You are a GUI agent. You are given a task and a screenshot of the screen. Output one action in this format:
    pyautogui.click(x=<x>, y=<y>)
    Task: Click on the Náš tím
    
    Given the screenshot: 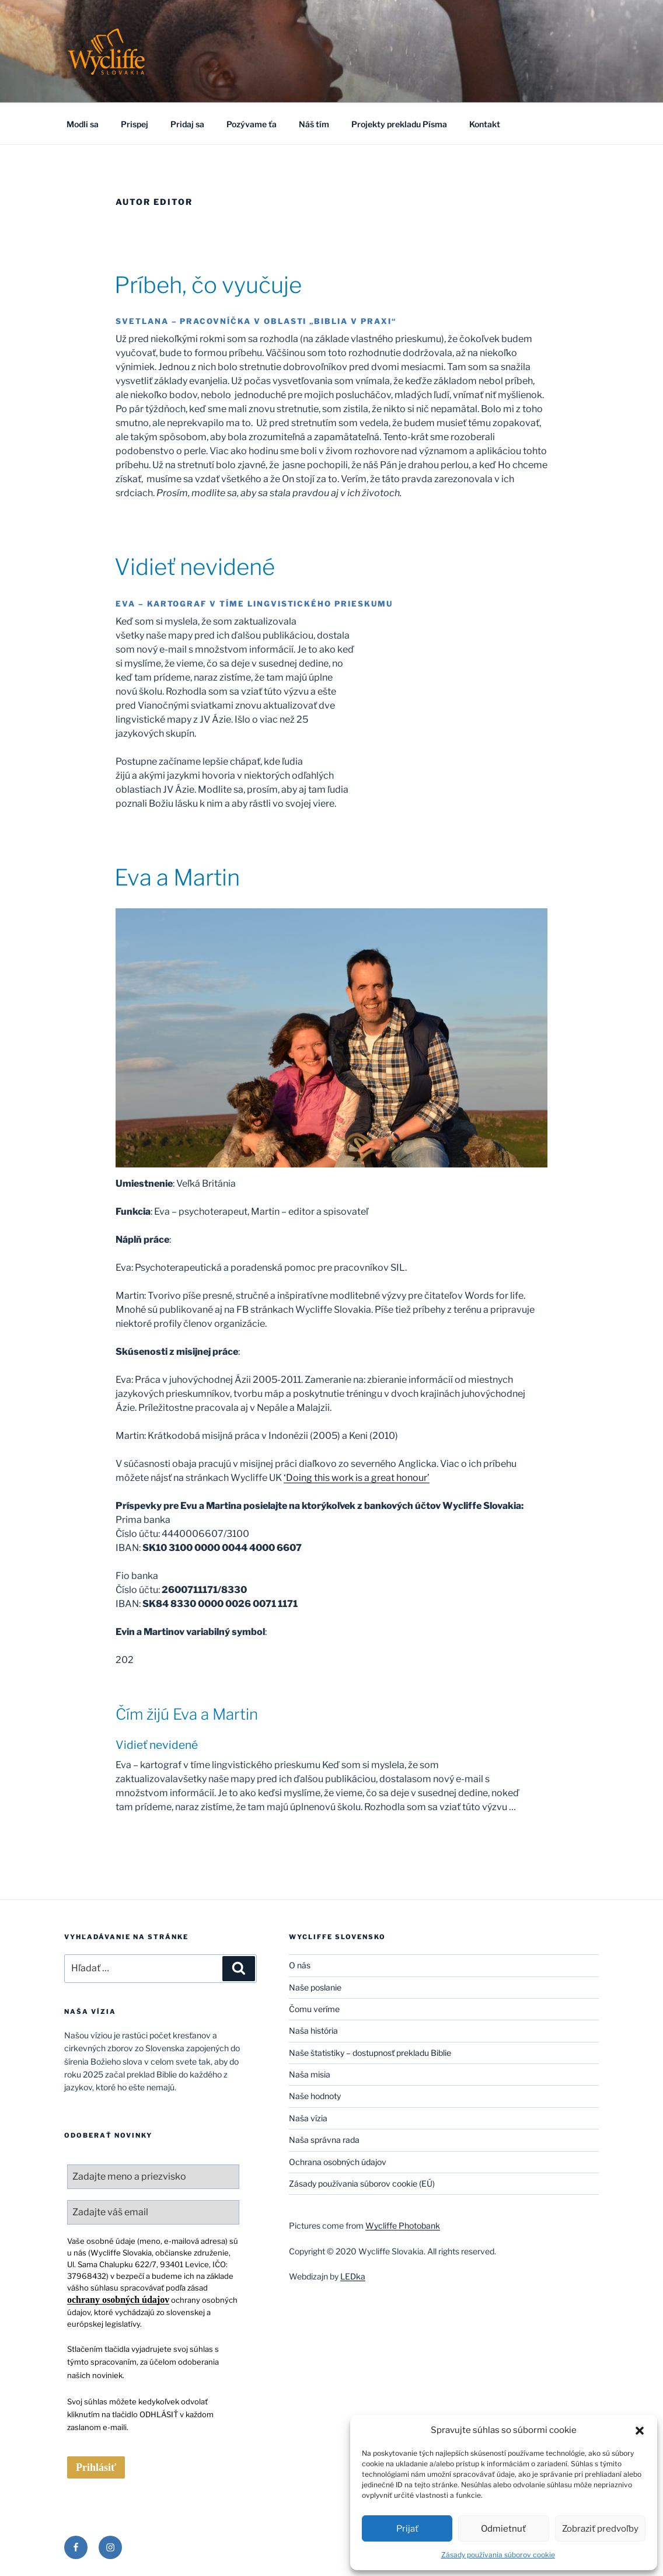 What is the action you would take?
    pyautogui.click(x=314, y=124)
    